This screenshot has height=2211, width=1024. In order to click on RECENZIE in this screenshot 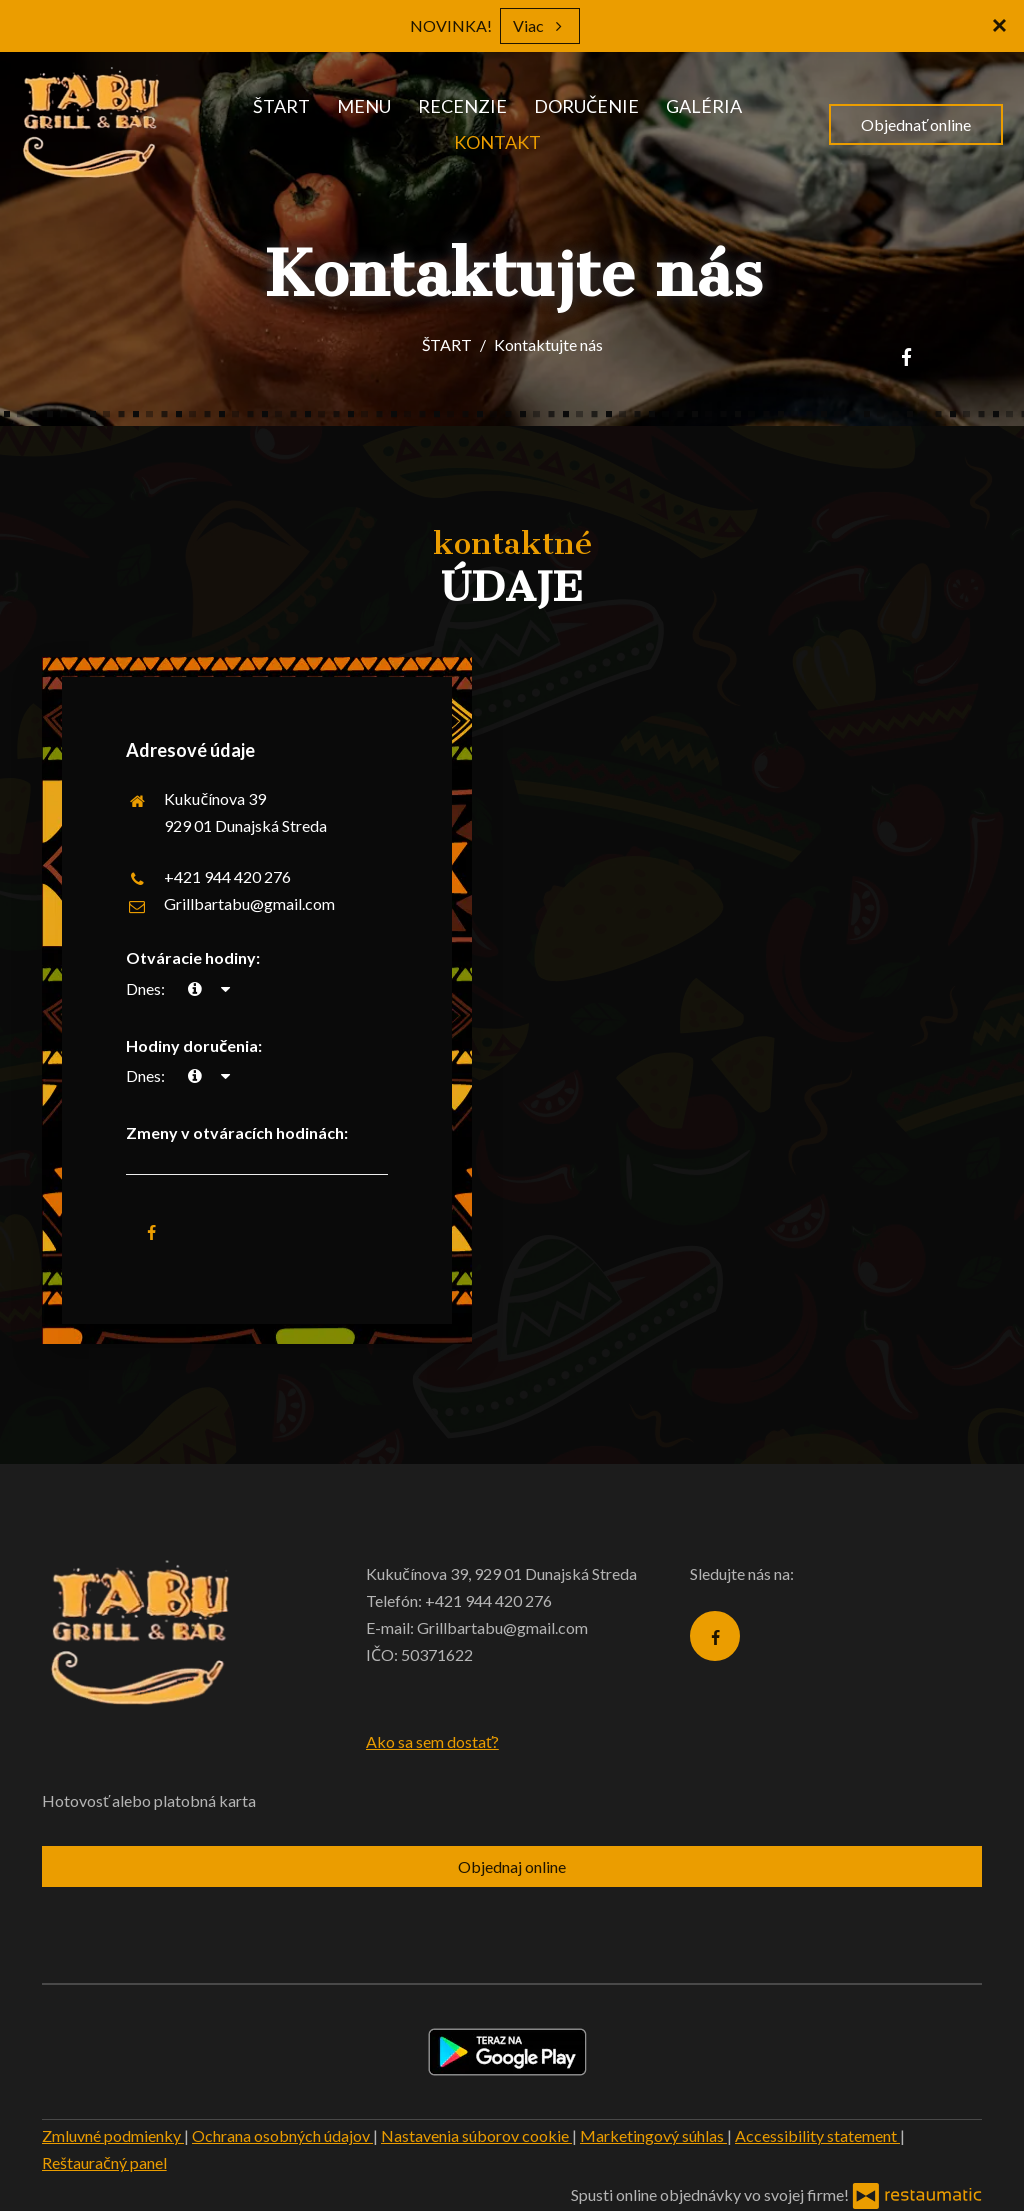, I will do `click(462, 106)`.